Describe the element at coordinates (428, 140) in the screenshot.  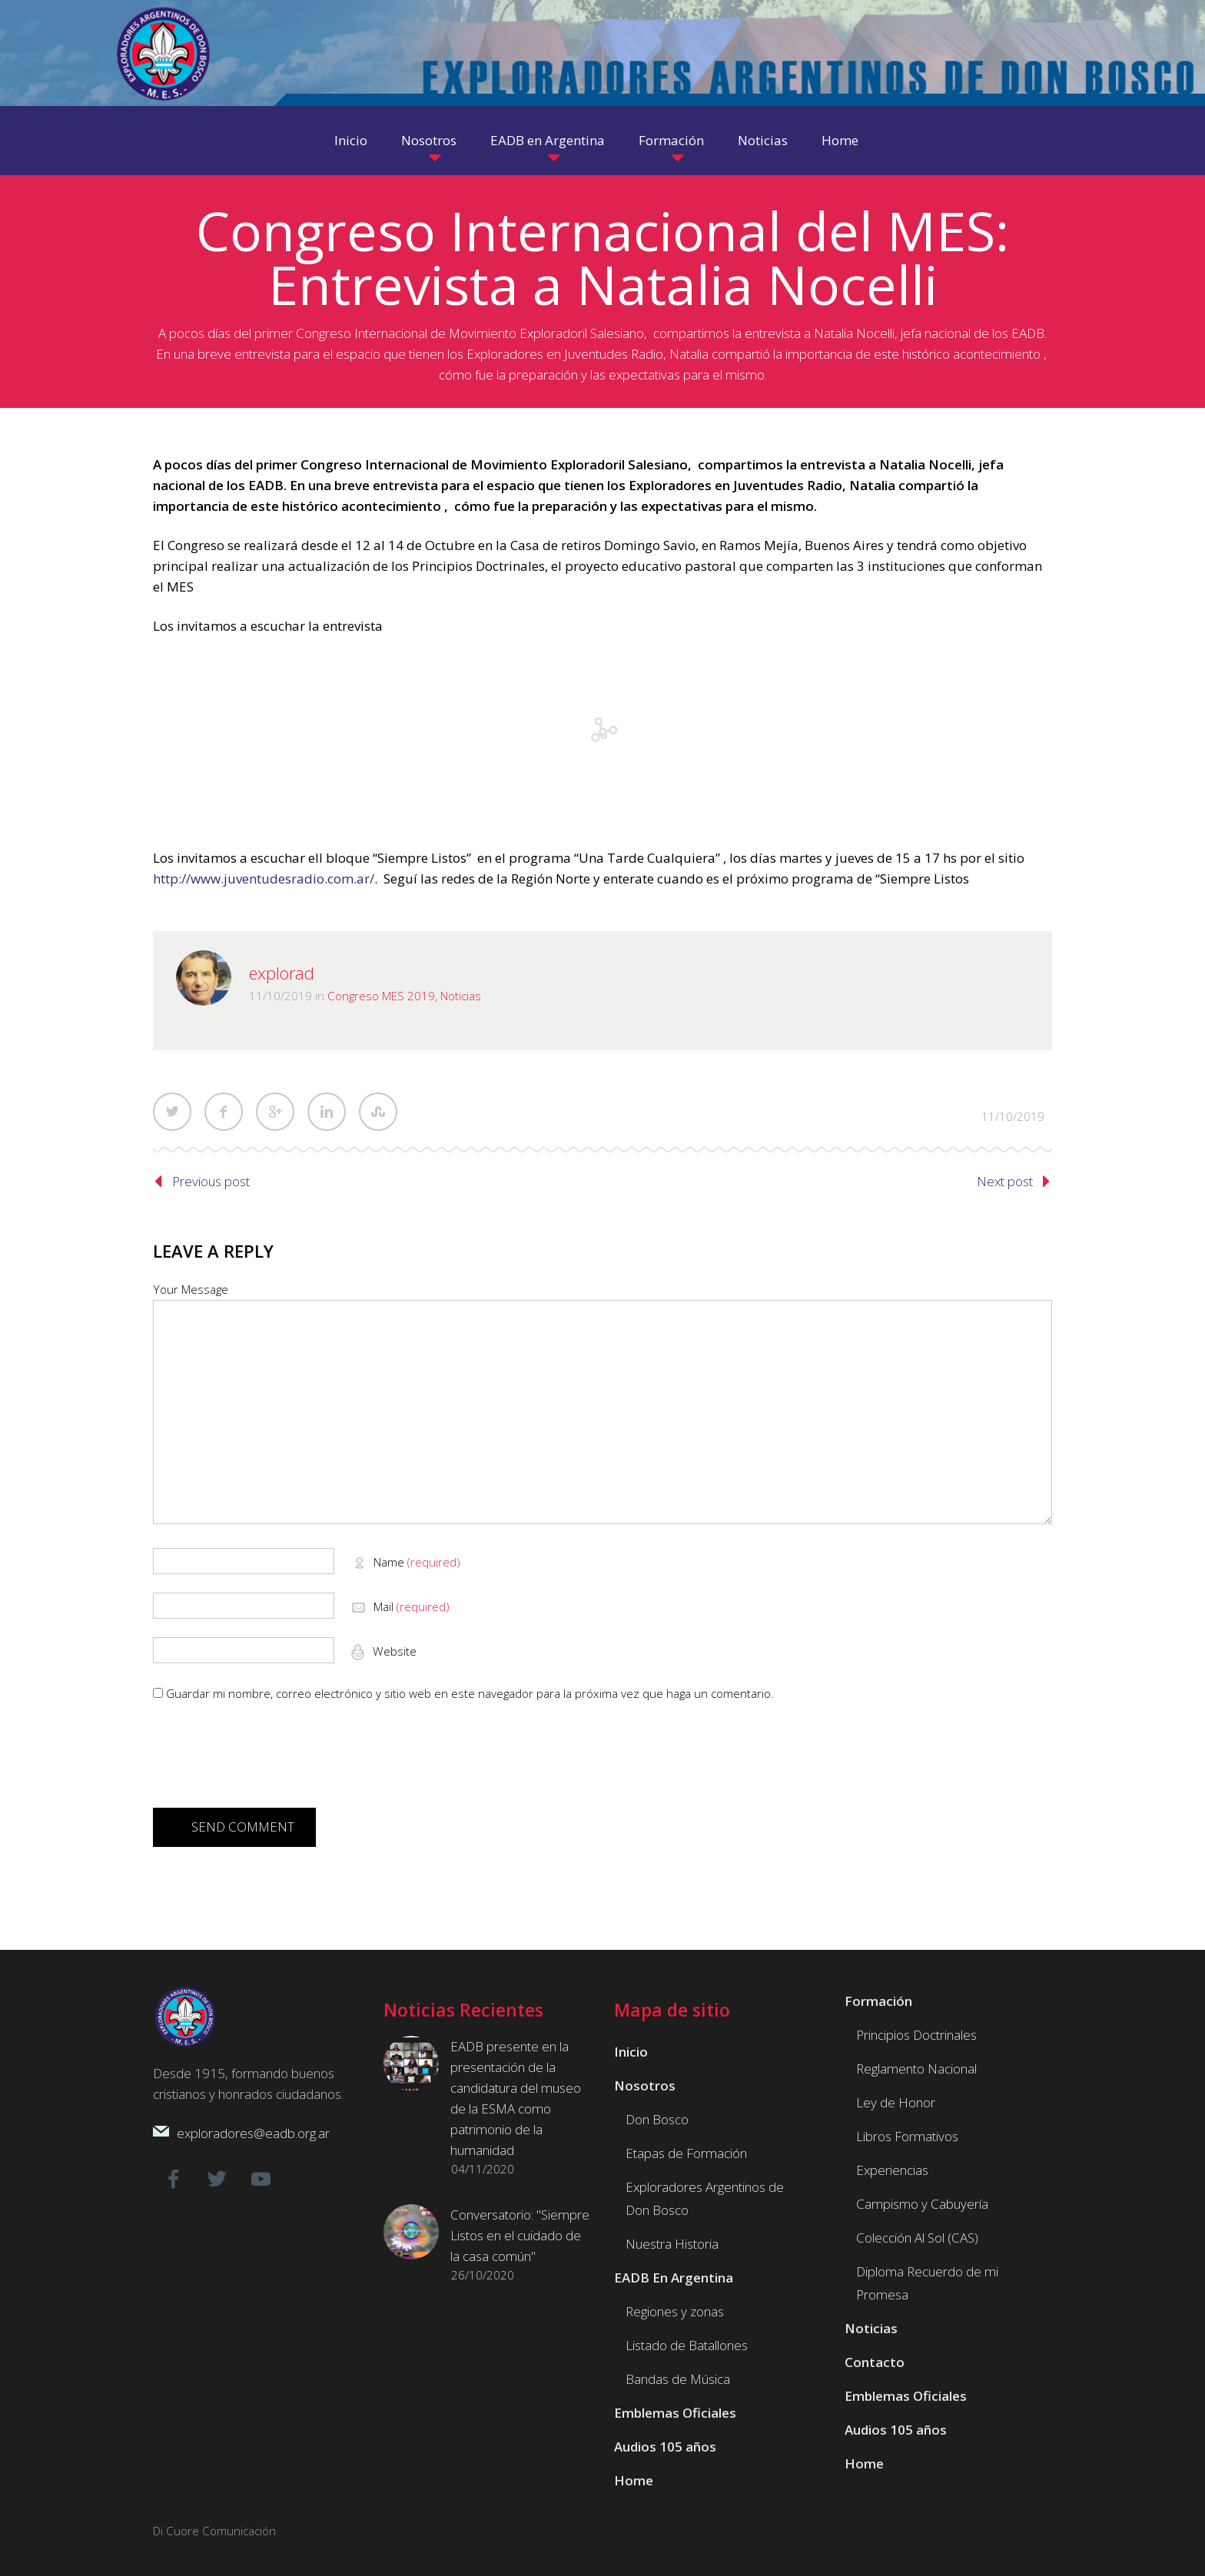
I see `Nosotros` at that location.